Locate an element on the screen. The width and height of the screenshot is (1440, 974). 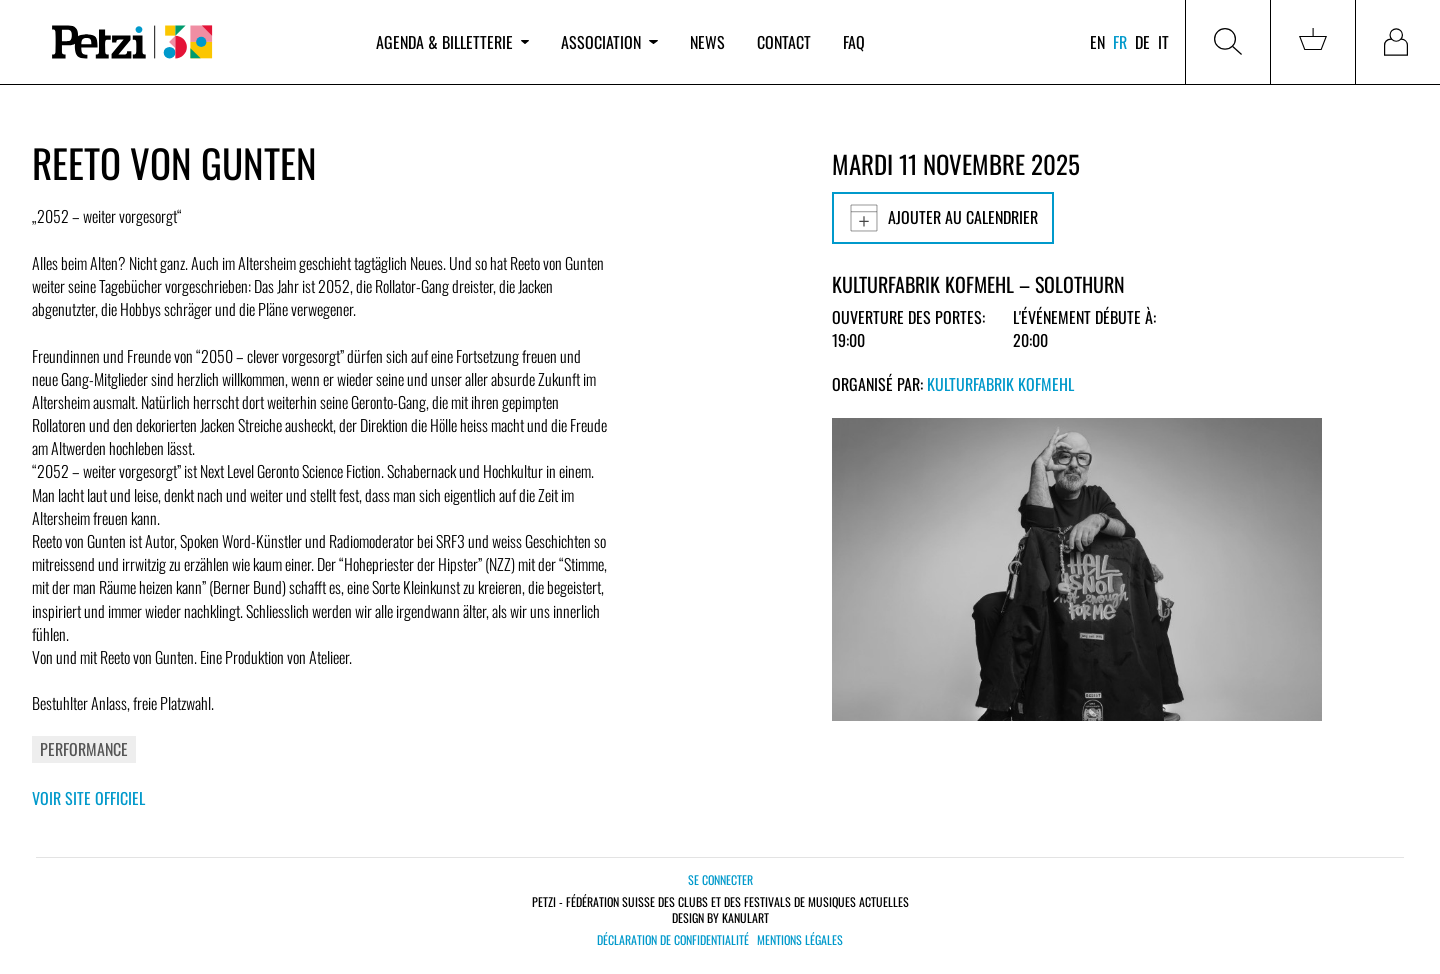
en is located at coordinates (1097, 42).